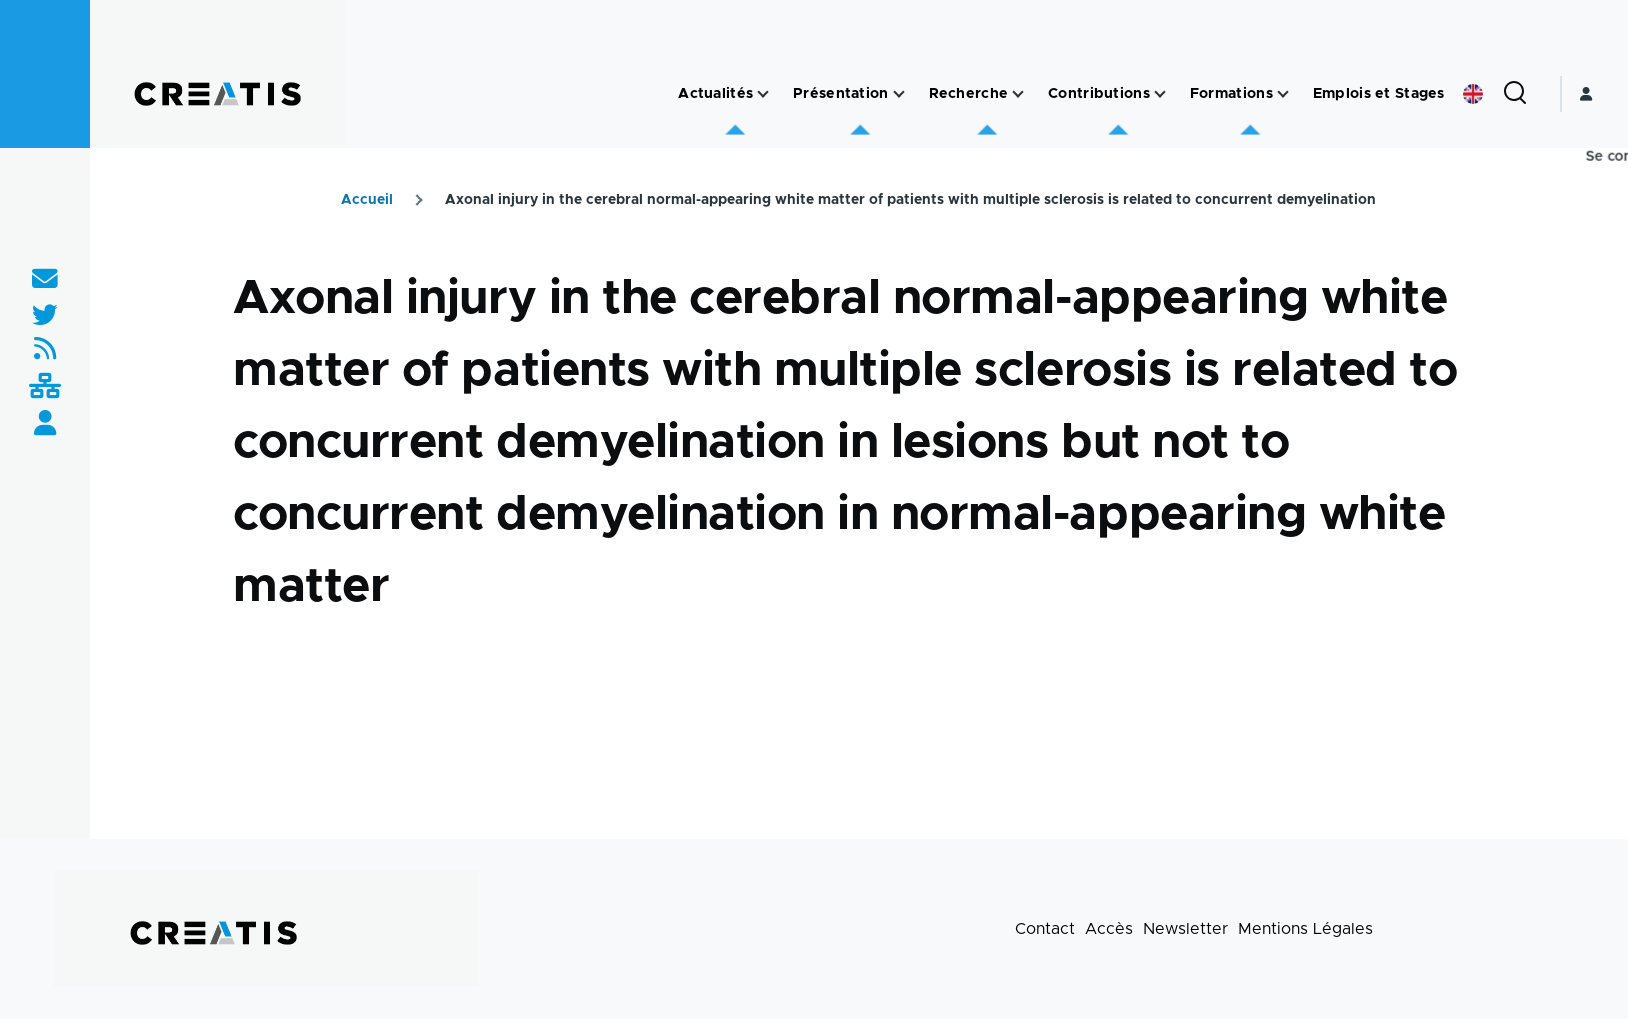 The width and height of the screenshot is (1628, 1019). What do you see at coordinates (1473, 94) in the screenshot?
I see `English` at bounding box center [1473, 94].